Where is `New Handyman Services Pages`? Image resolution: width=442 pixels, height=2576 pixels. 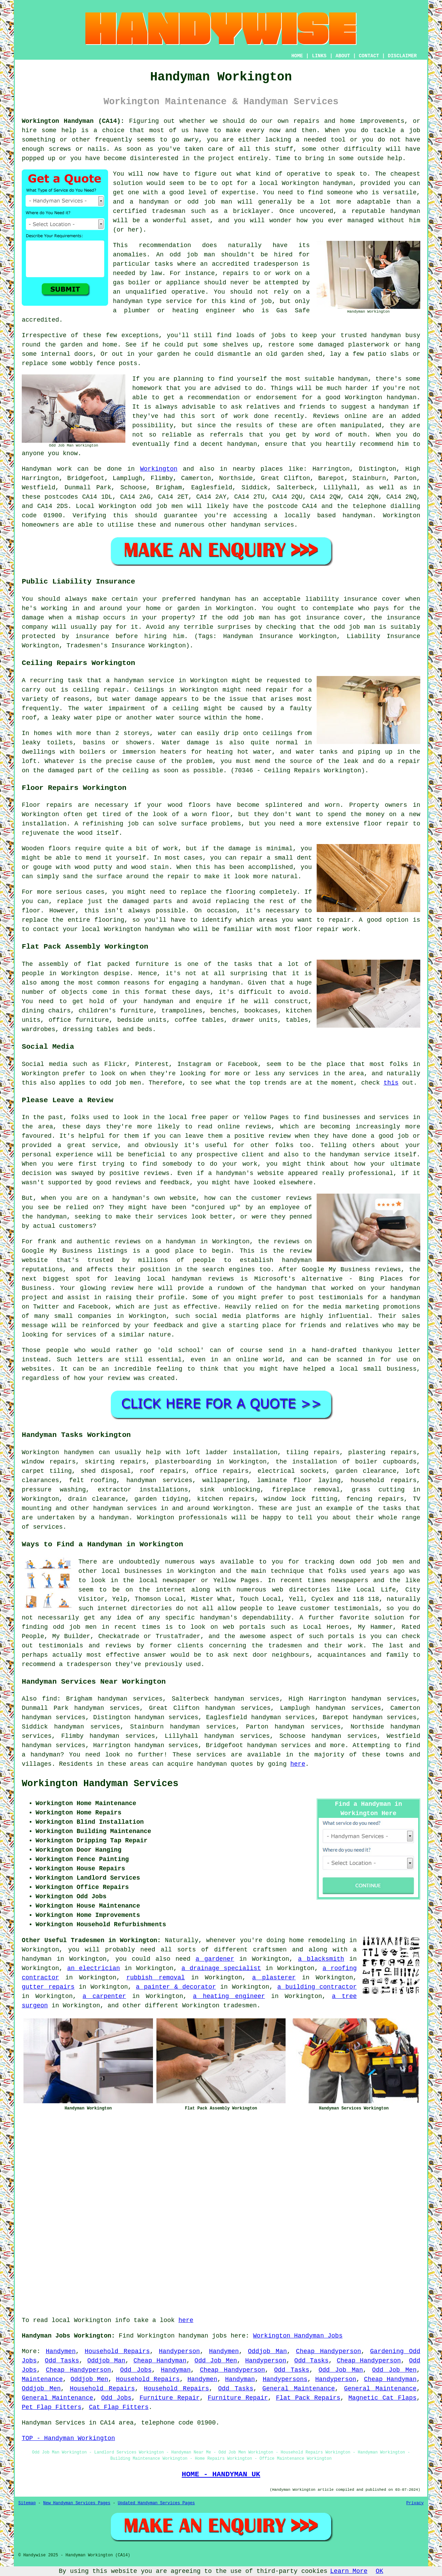 New Handyman Services Pages is located at coordinates (76, 2503).